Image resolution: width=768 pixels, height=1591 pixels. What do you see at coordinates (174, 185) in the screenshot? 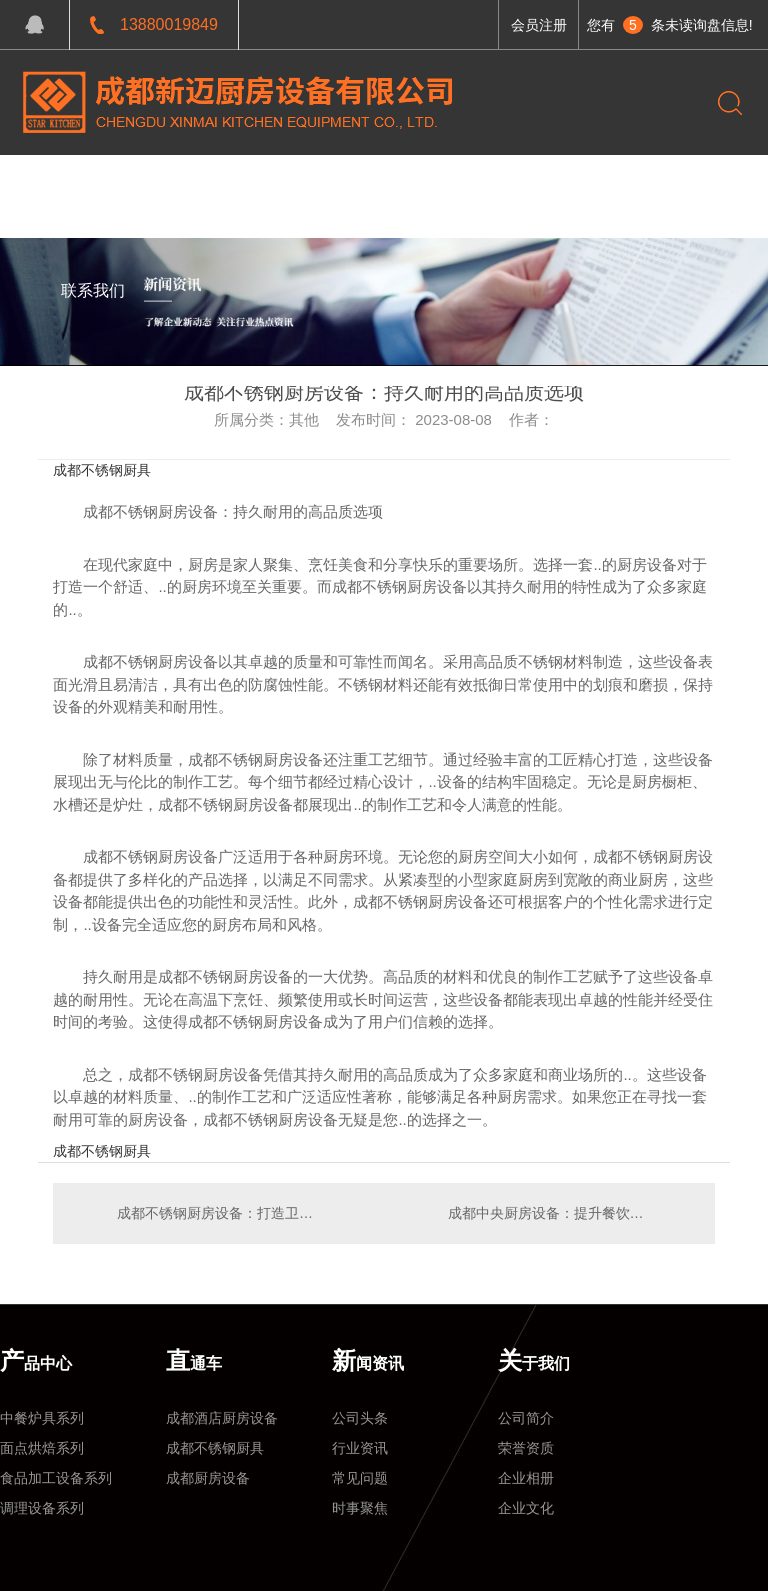
I see `产品中心` at bounding box center [174, 185].